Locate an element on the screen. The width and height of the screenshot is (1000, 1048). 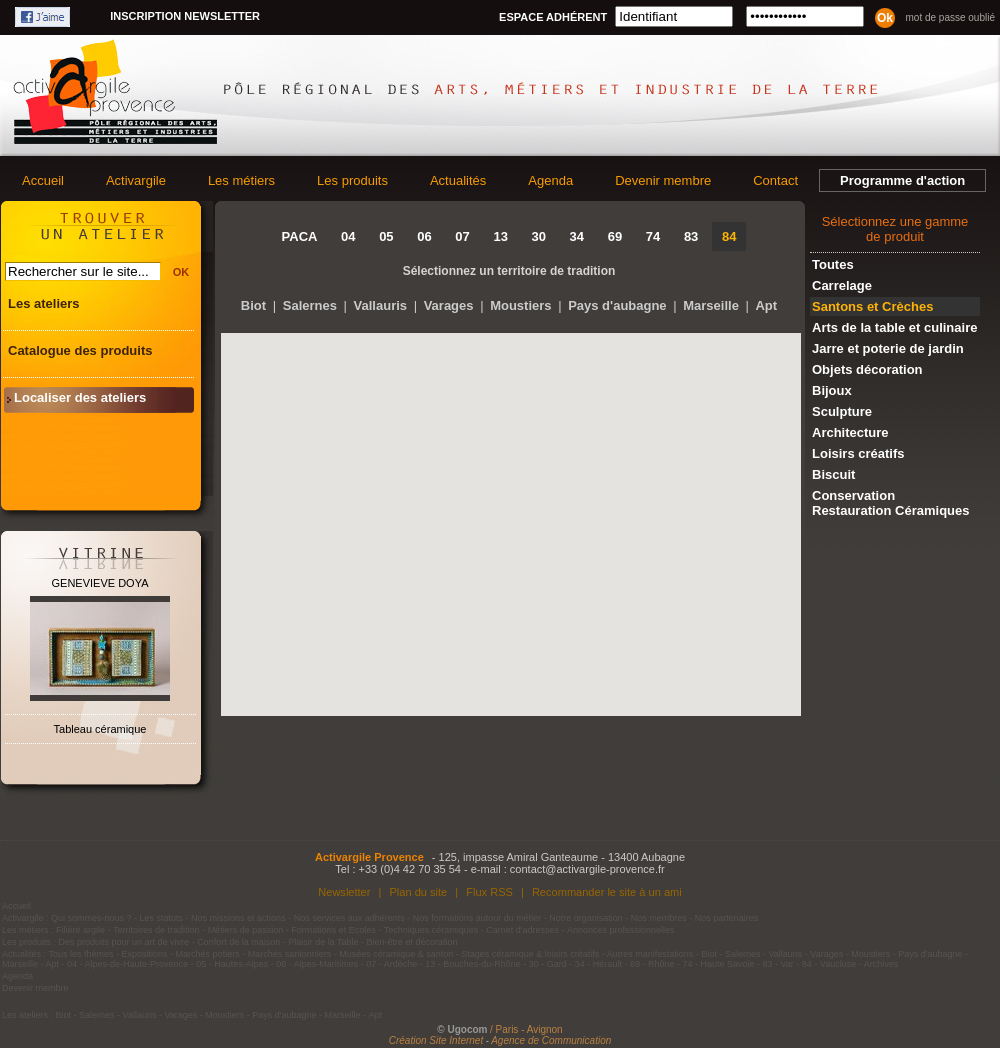
Pays d'aubagne is located at coordinates (617, 305).